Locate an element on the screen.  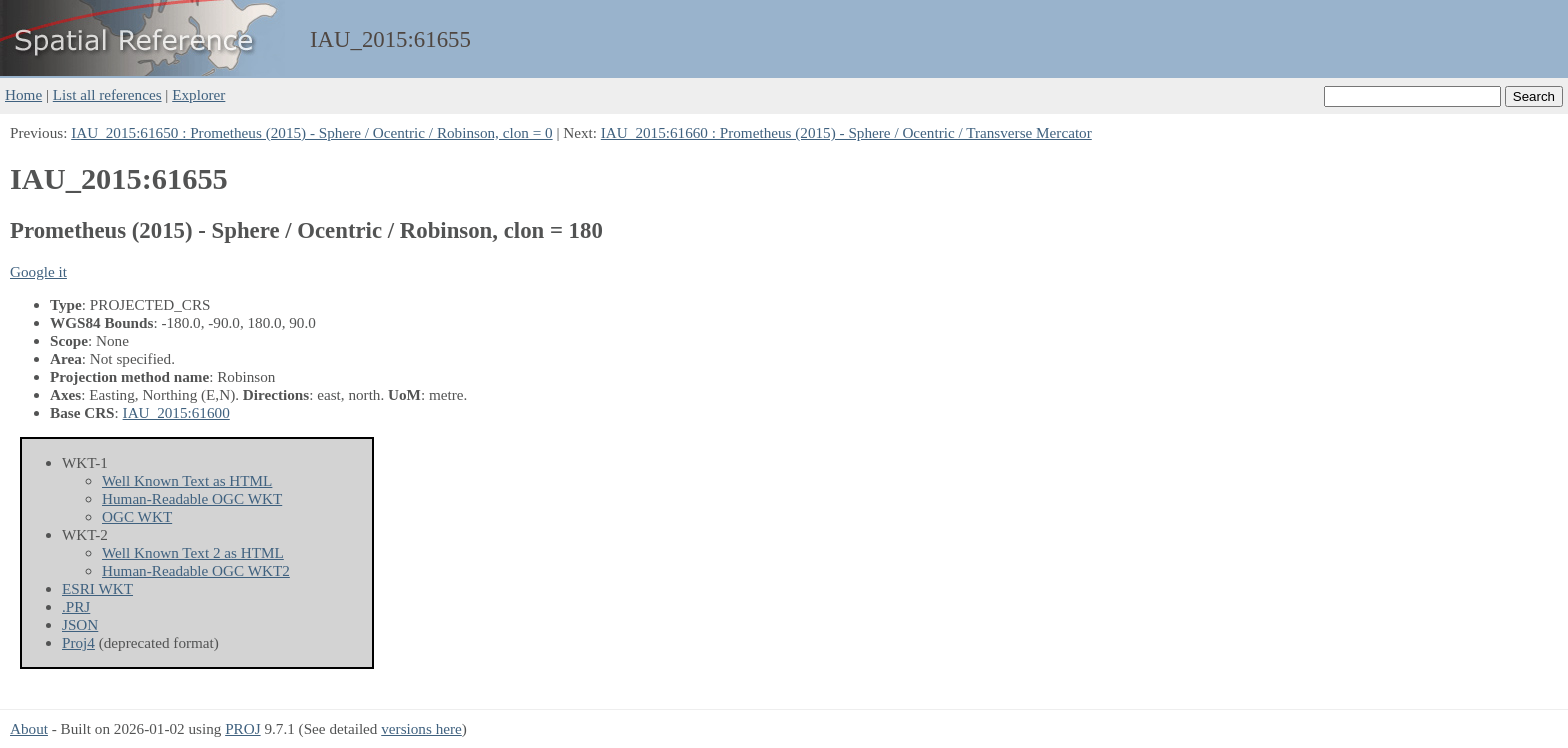
ESRI WKT is located at coordinates (97, 588).